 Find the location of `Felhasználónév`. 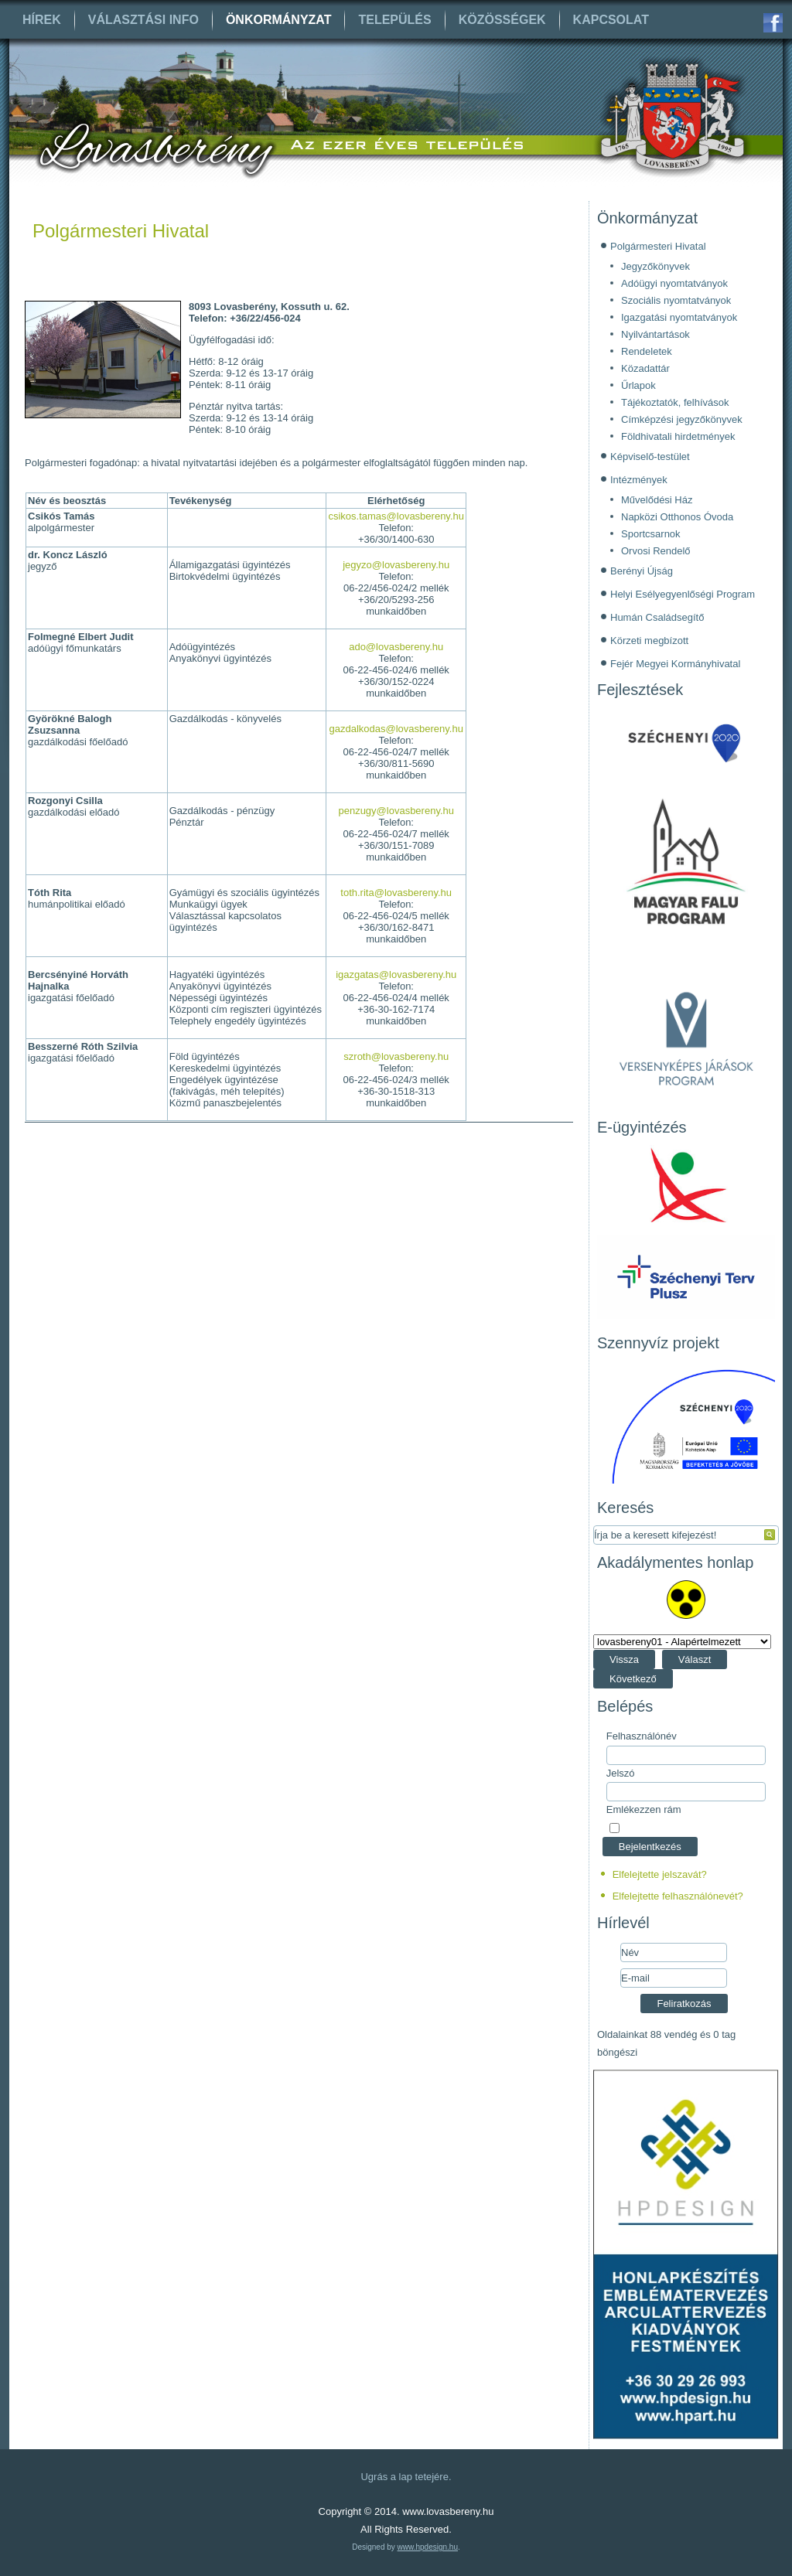

Felhasználónév is located at coordinates (641, 1736).